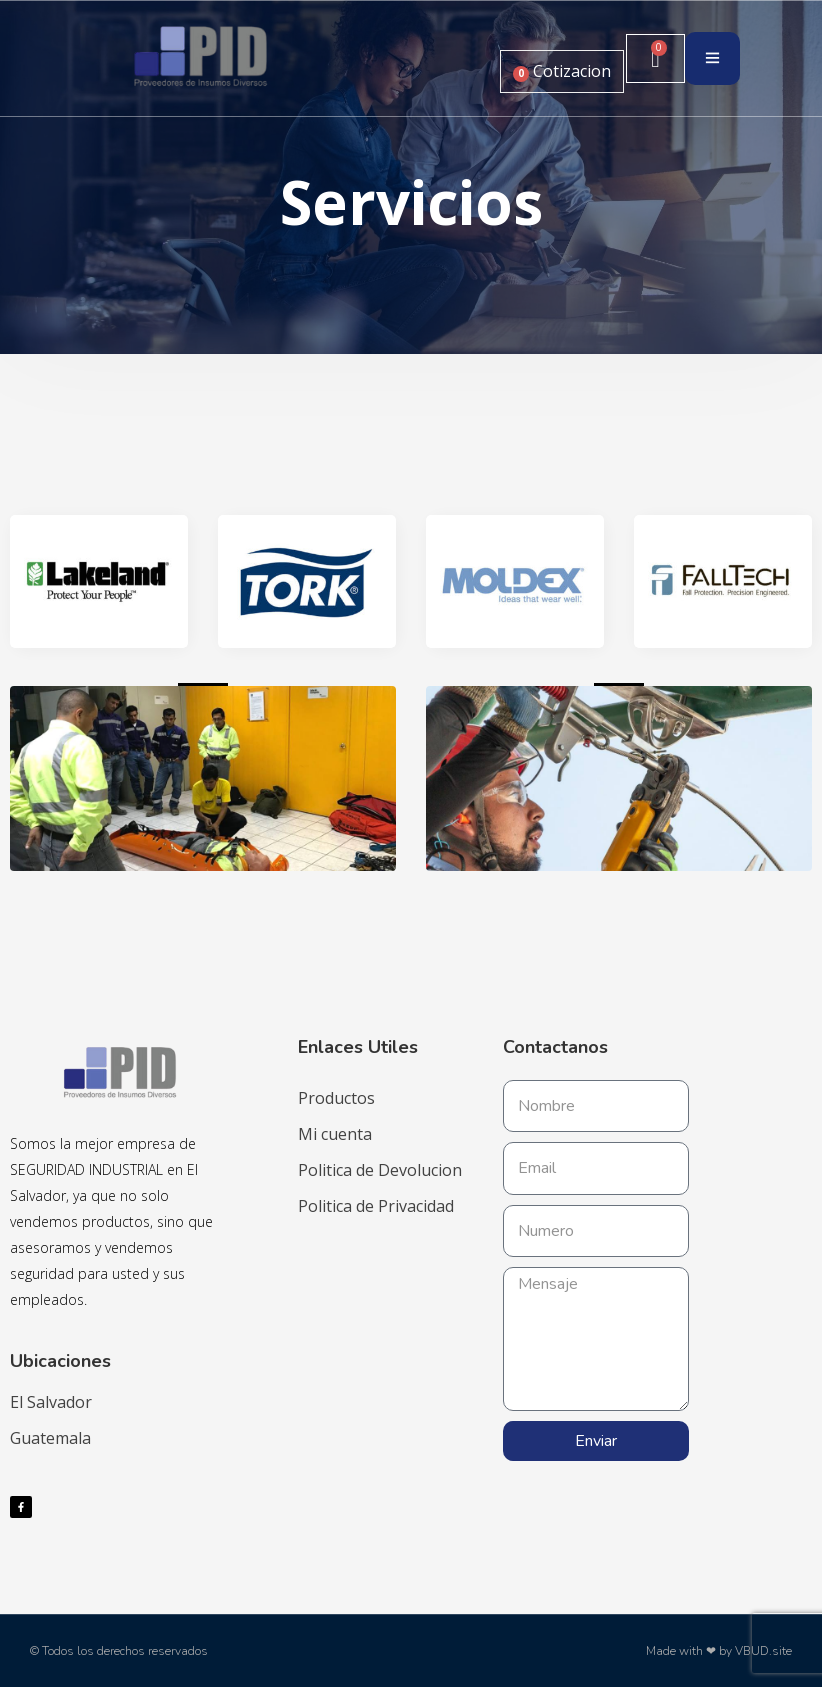 This screenshot has width=822, height=1687. What do you see at coordinates (336, 1098) in the screenshot?
I see `Productos` at bounding box center [336, 1098].